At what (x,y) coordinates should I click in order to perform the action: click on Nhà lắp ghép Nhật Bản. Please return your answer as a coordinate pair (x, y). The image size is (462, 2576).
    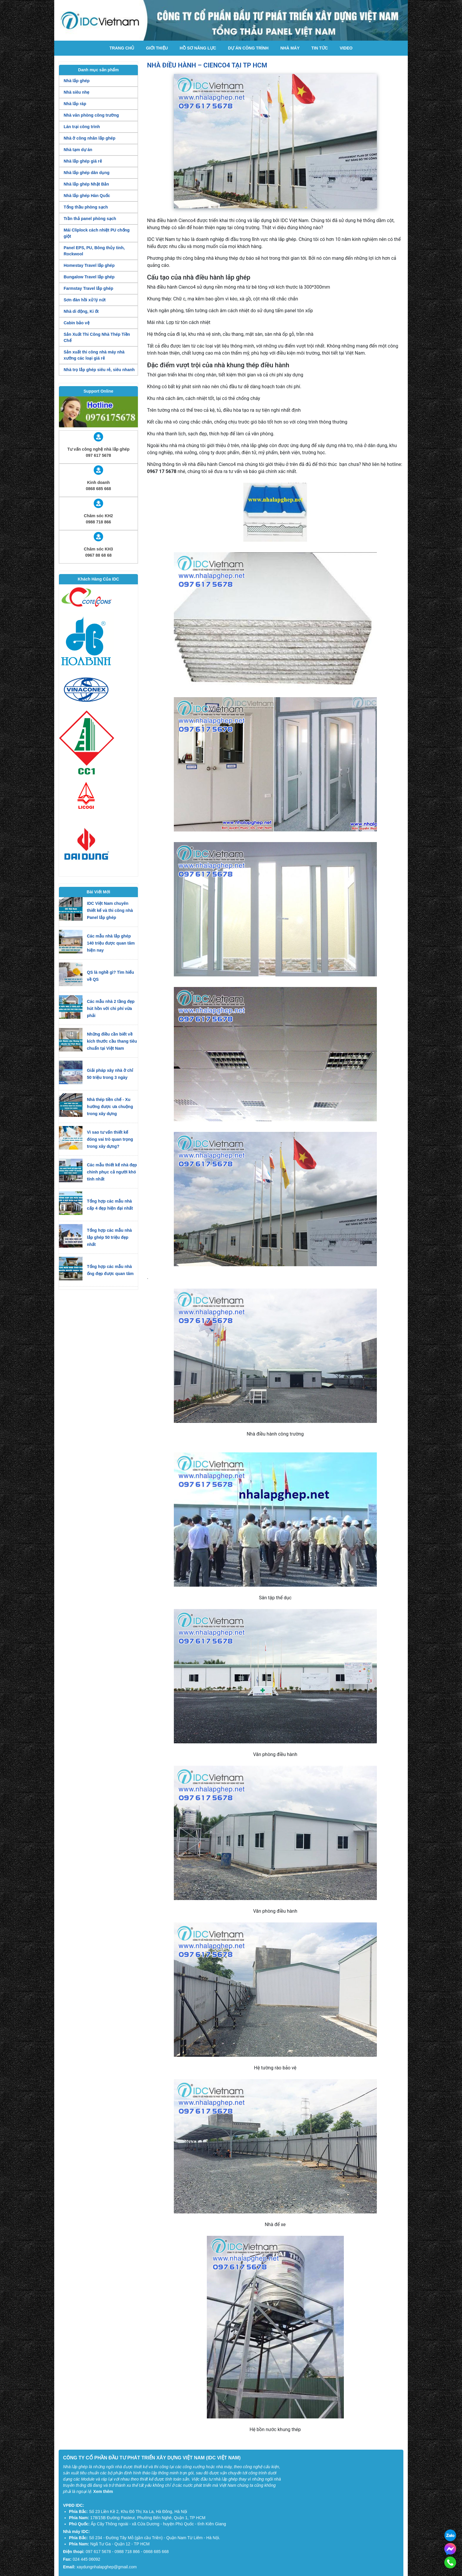
    Looking at the image, I should click on (86, 184).